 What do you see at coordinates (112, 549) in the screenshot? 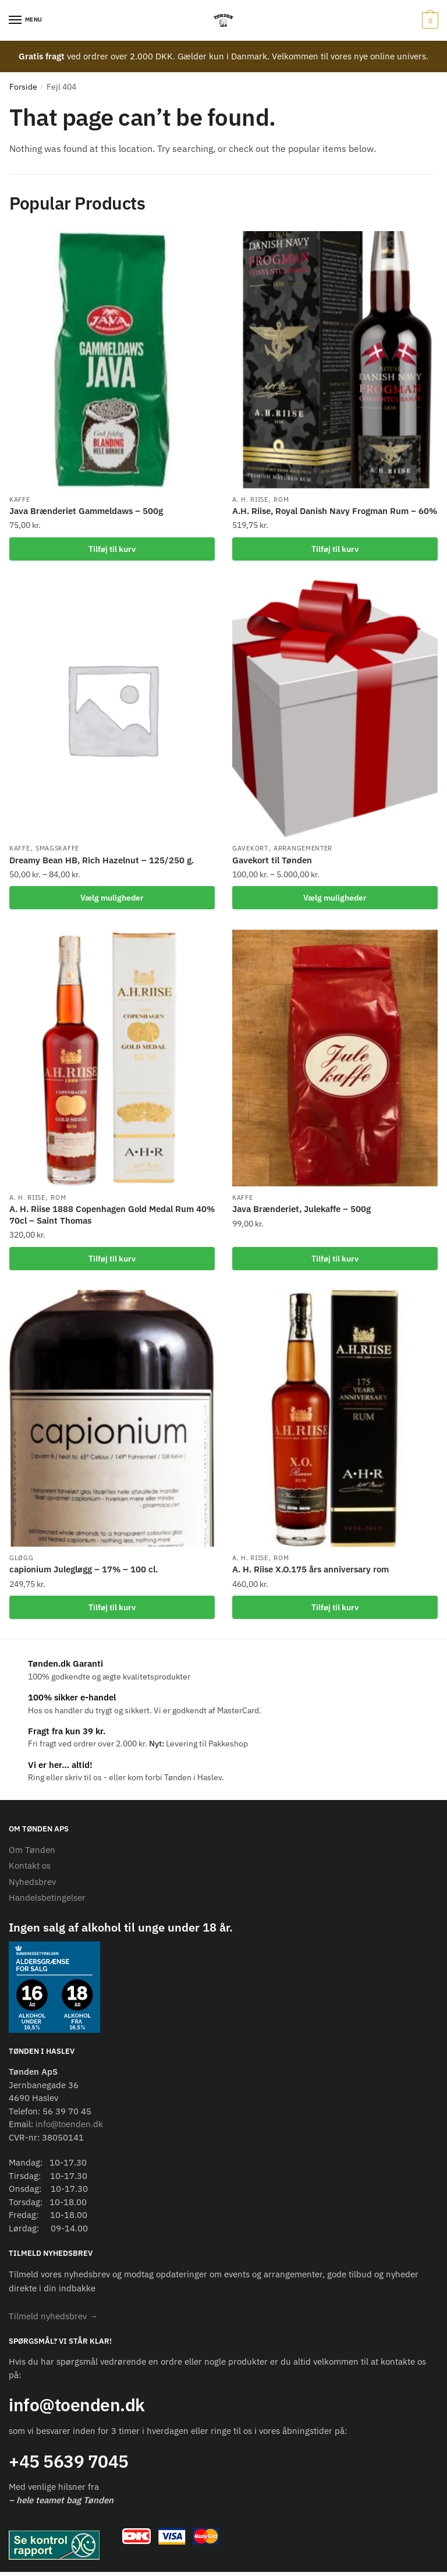
I see `Tilføj til kurv [Add to cart: “Java Brænderiet Gammeldaws - 500g”]` at bounding box center [112, 549].